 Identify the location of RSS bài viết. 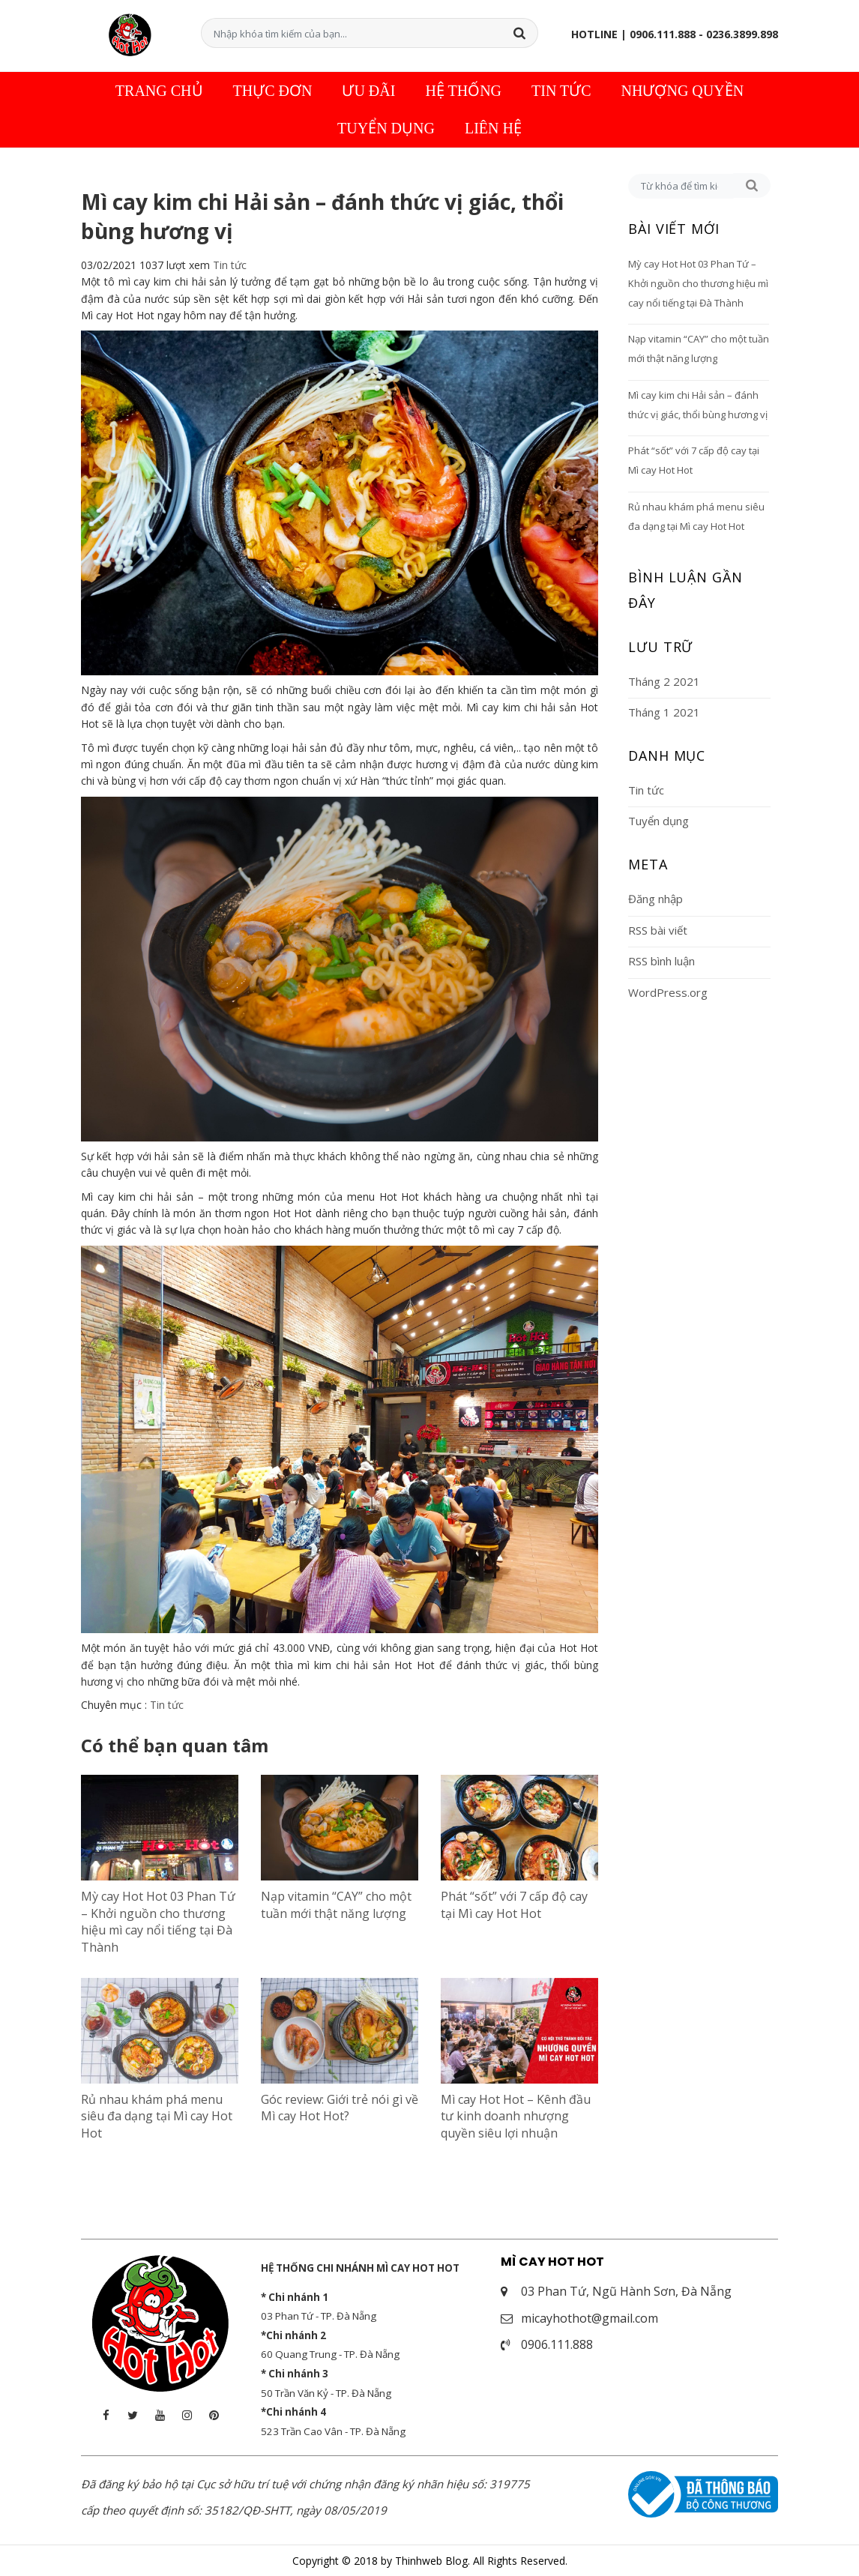
(657, 928).